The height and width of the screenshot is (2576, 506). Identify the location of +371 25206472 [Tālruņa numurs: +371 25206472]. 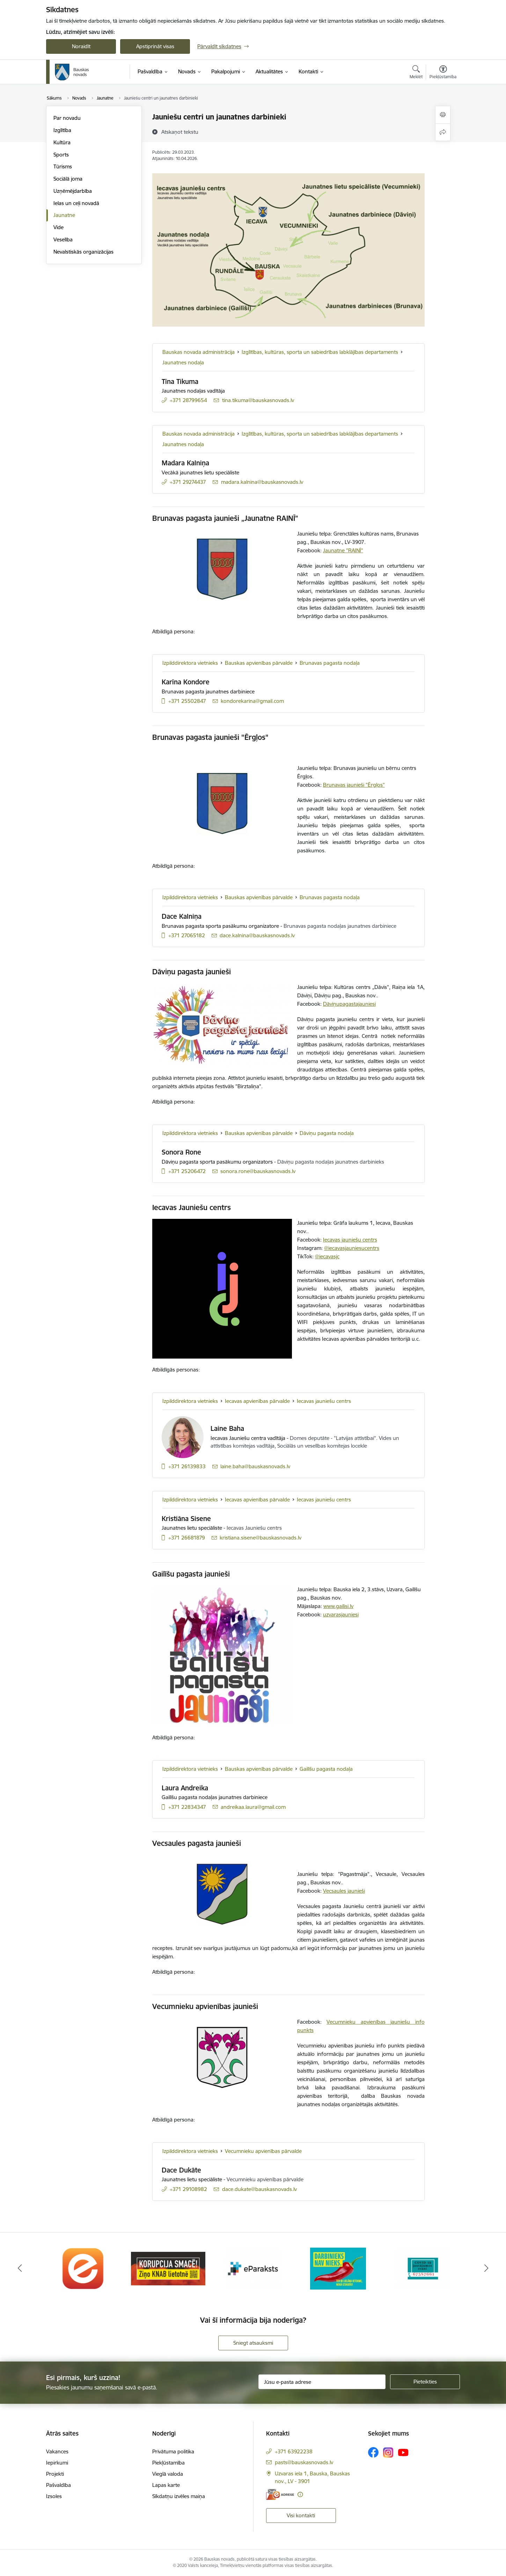
(187, 1171).